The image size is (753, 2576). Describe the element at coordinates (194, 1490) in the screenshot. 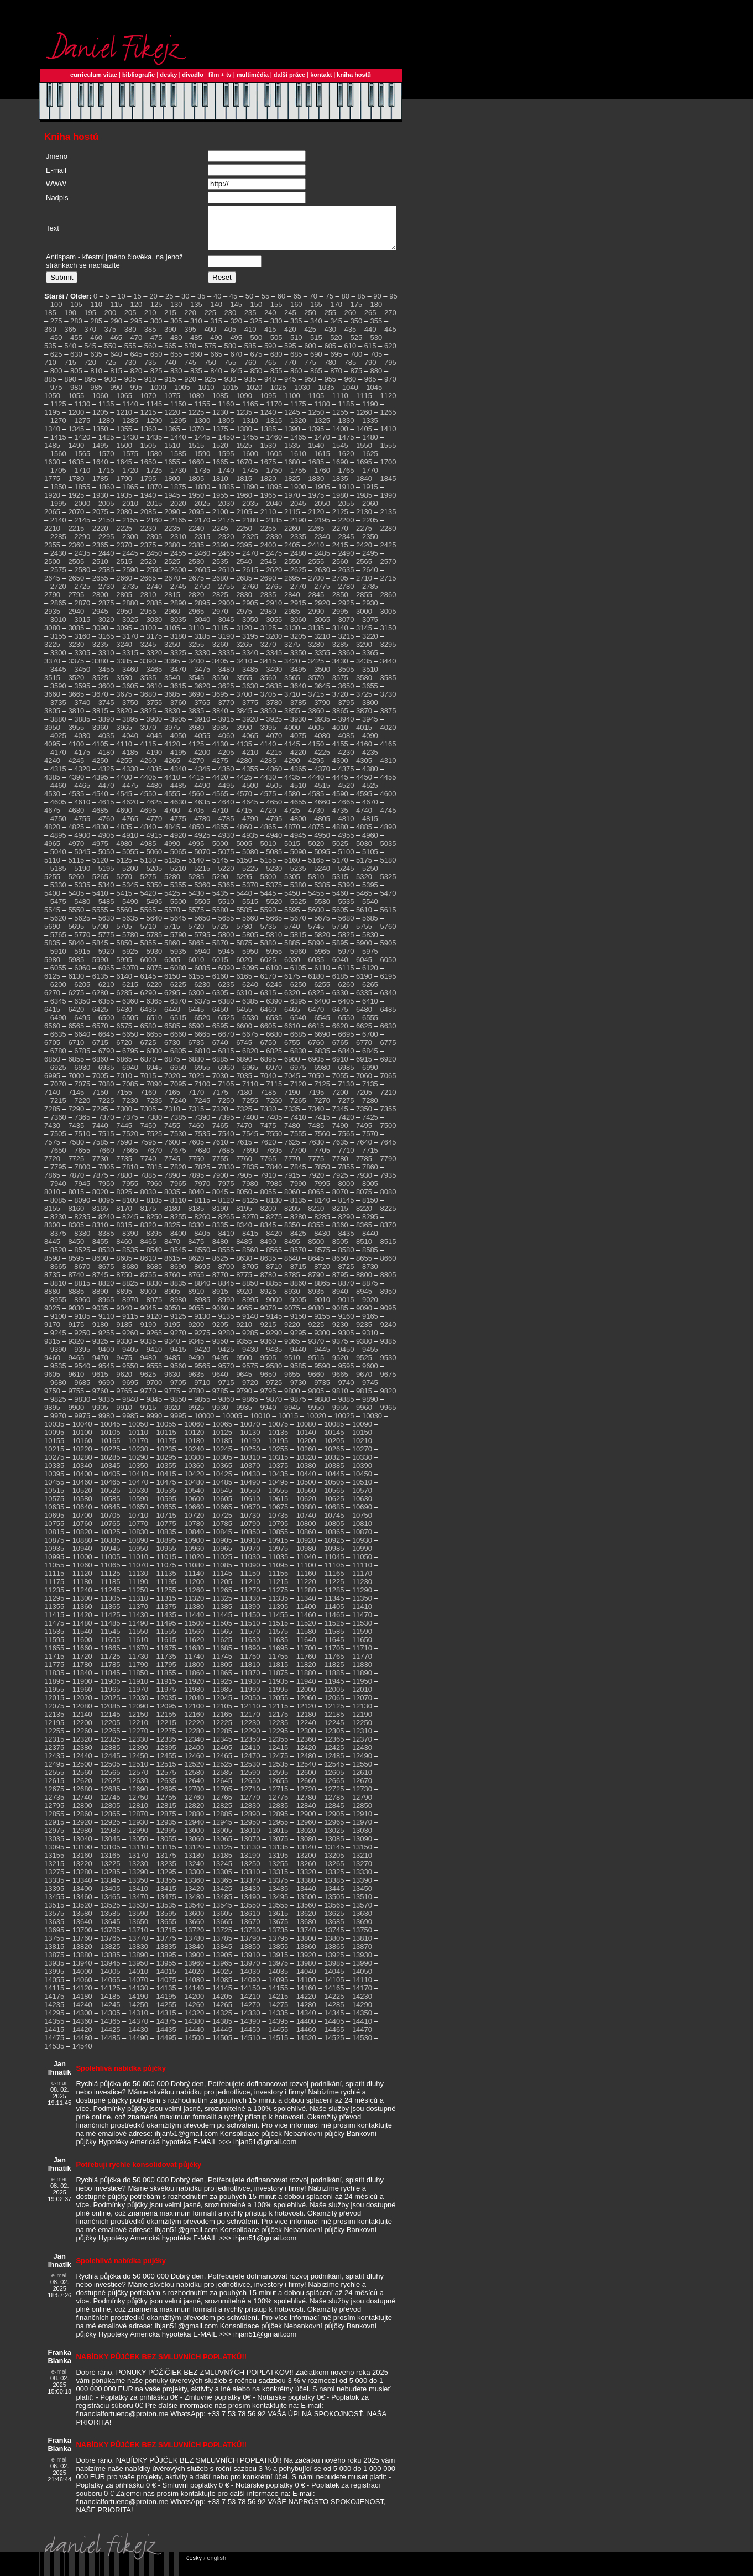

I see `10480` at that location.